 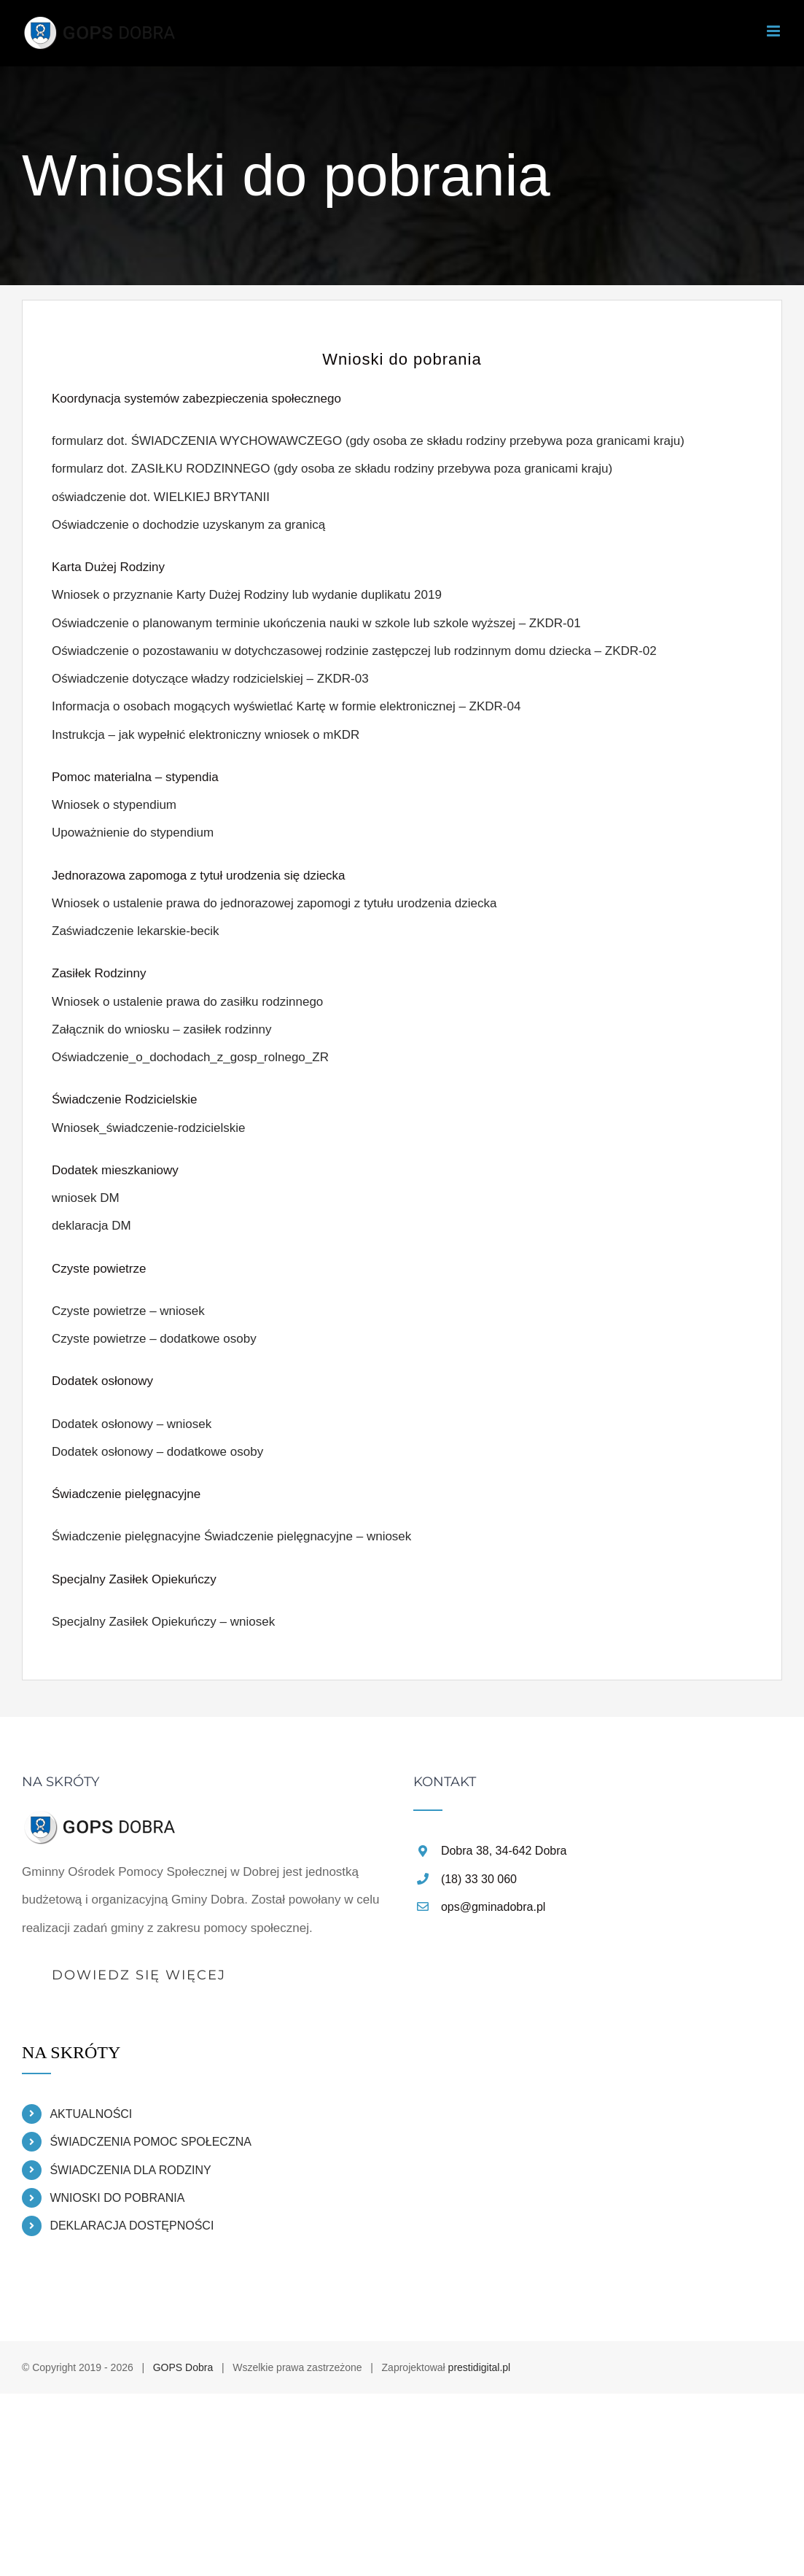 What do you see at coordinates (316, 623) in the screenshot?
I see `Oświadczenie o planowanym terminie ukończenia nauki w szkole lub szkole wyższej – ZKDR-01` at bounding box center [316, 623].